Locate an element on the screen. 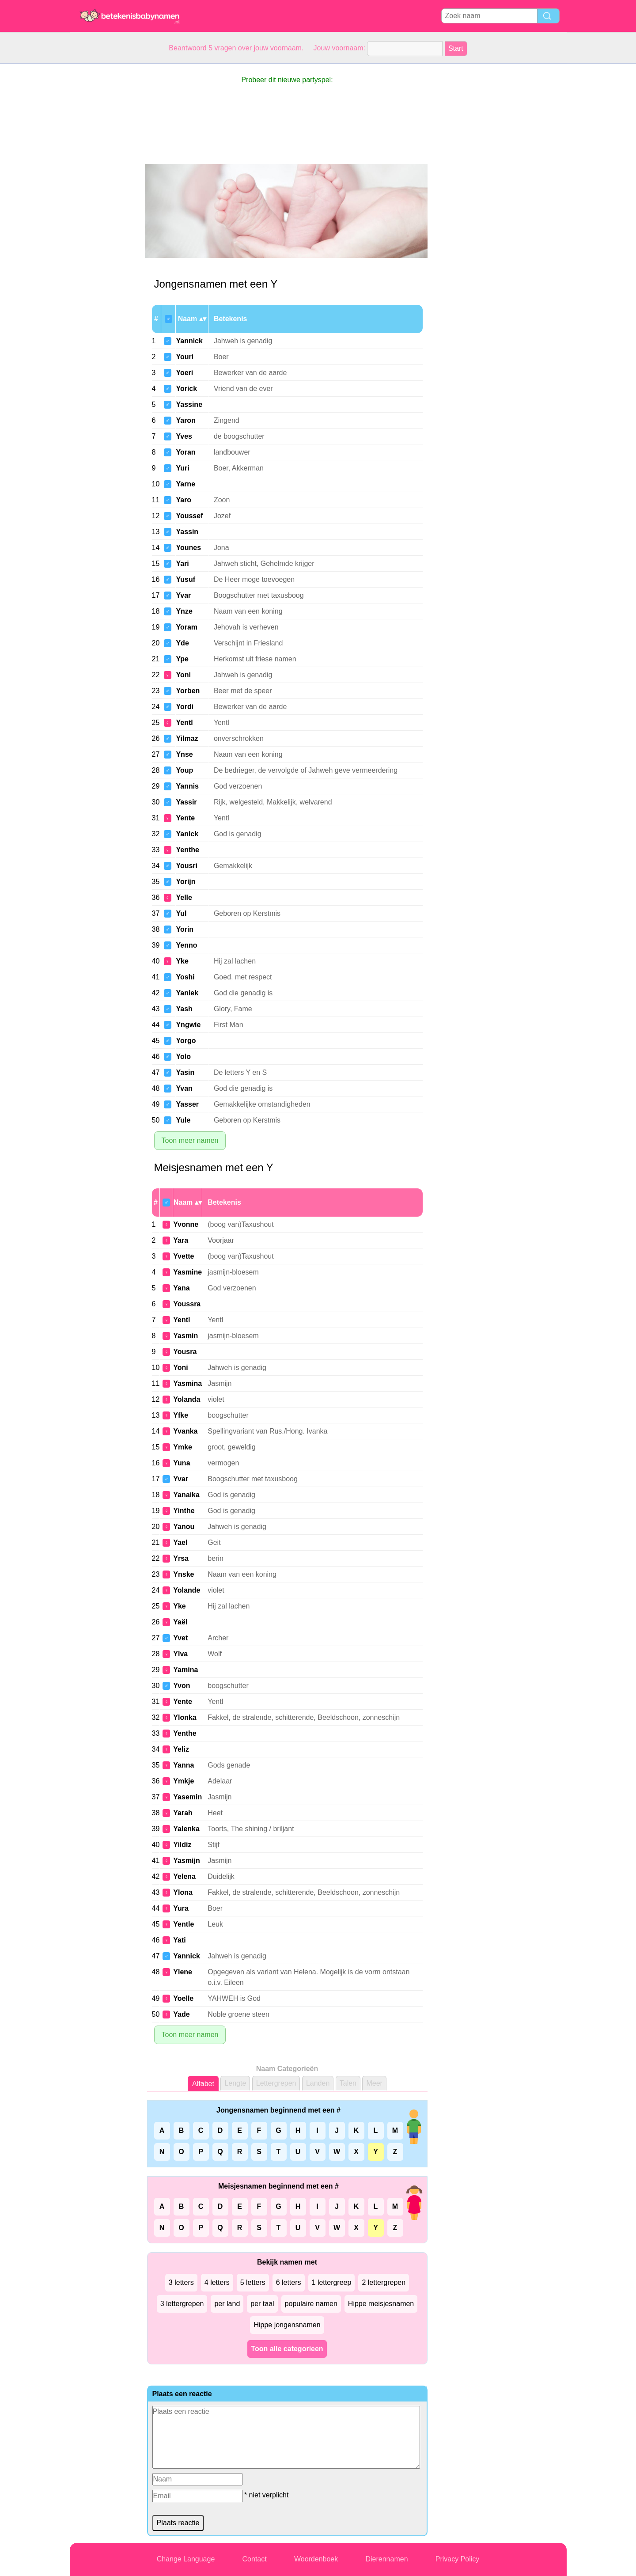 The height and width of the screenshot is (2576, 636). Yelle is located at coordinates (184, 897).